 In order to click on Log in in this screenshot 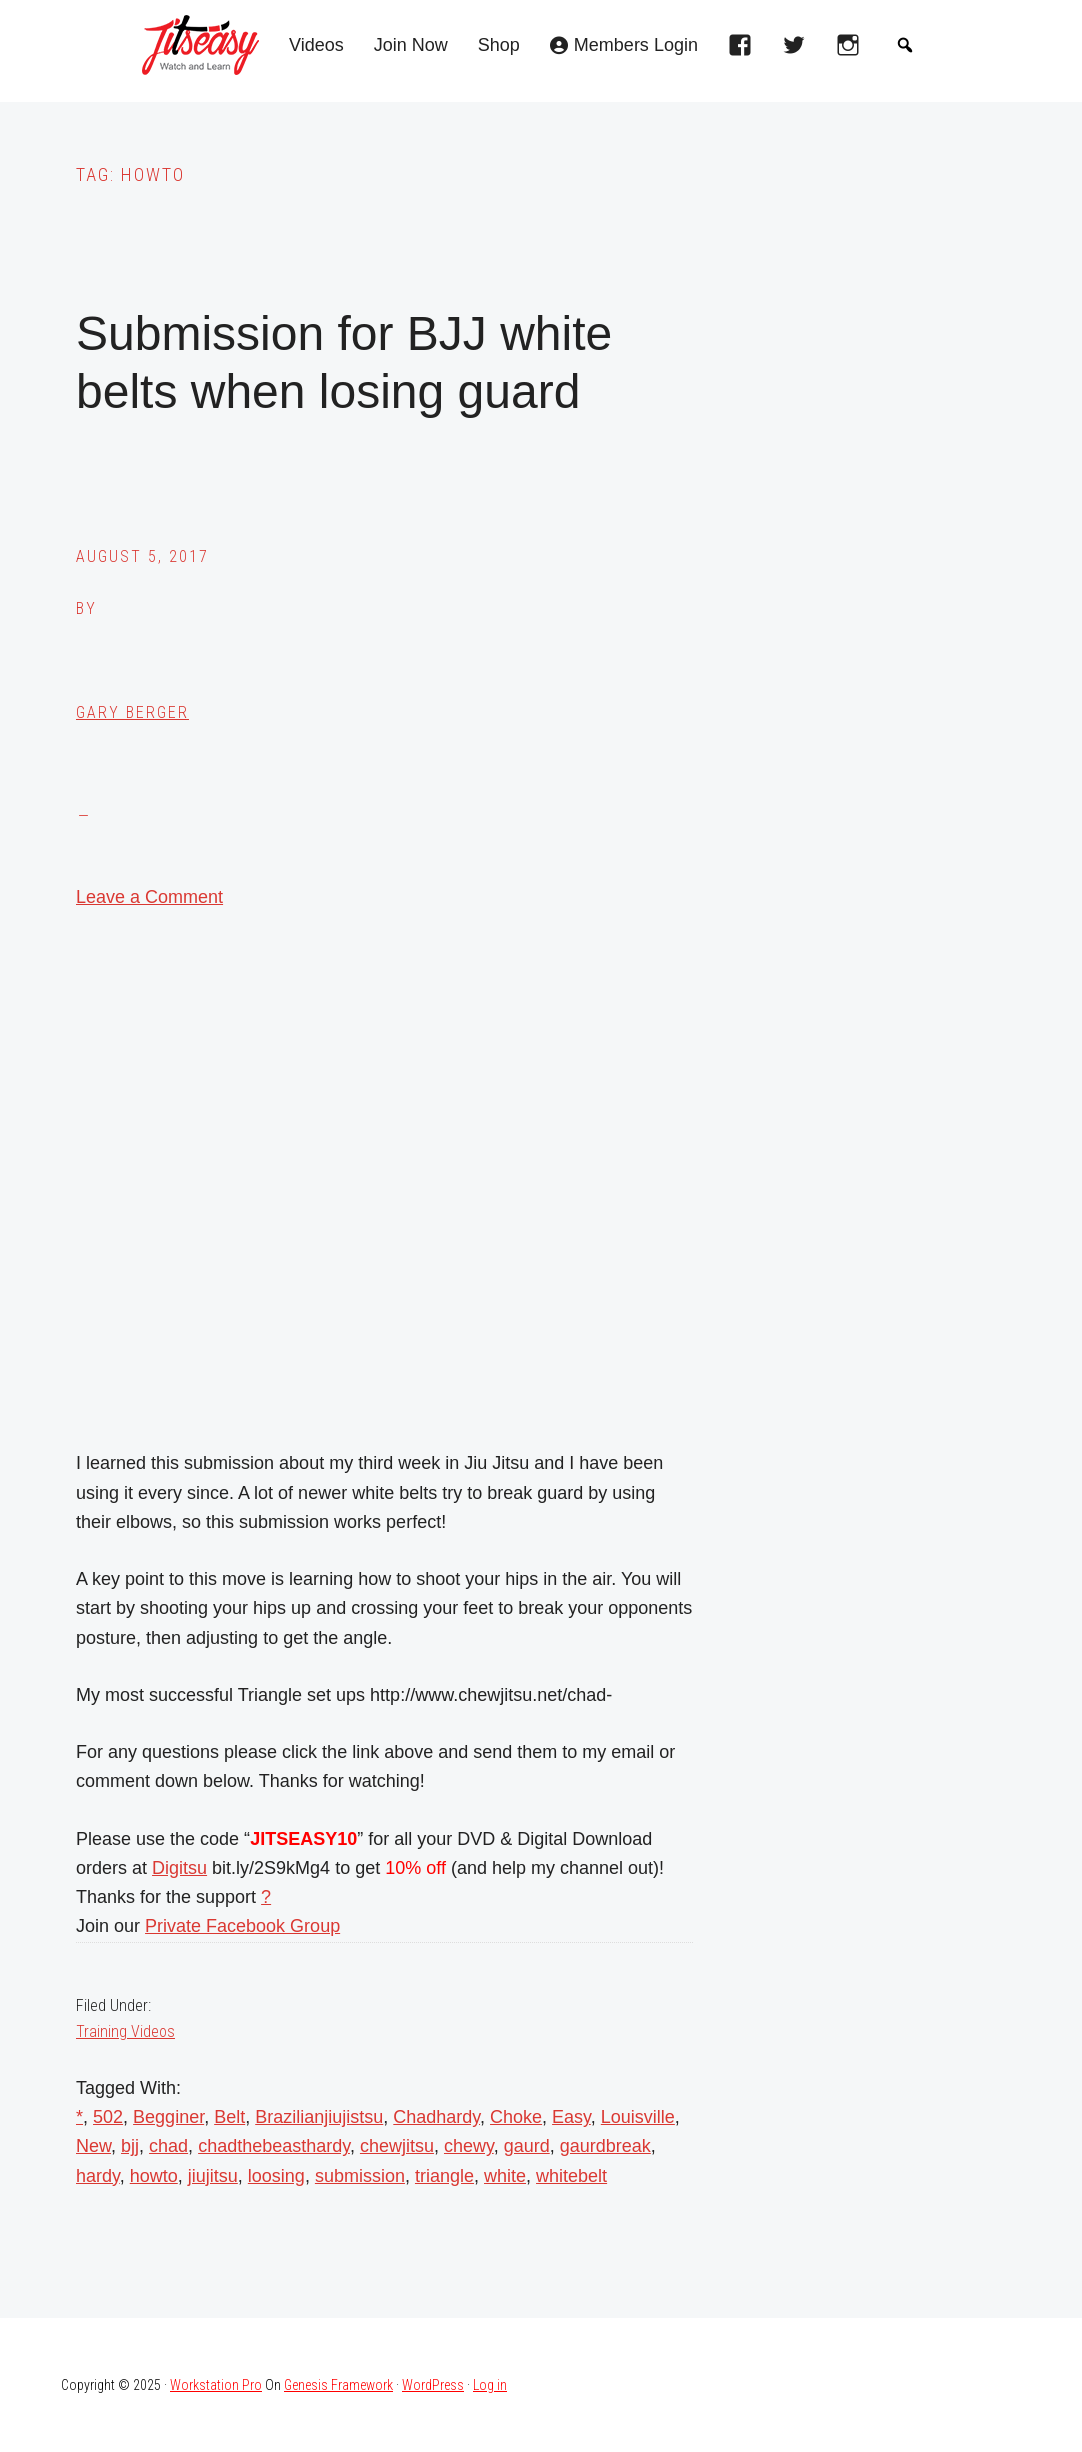, I will do `click(490, 2385)`.